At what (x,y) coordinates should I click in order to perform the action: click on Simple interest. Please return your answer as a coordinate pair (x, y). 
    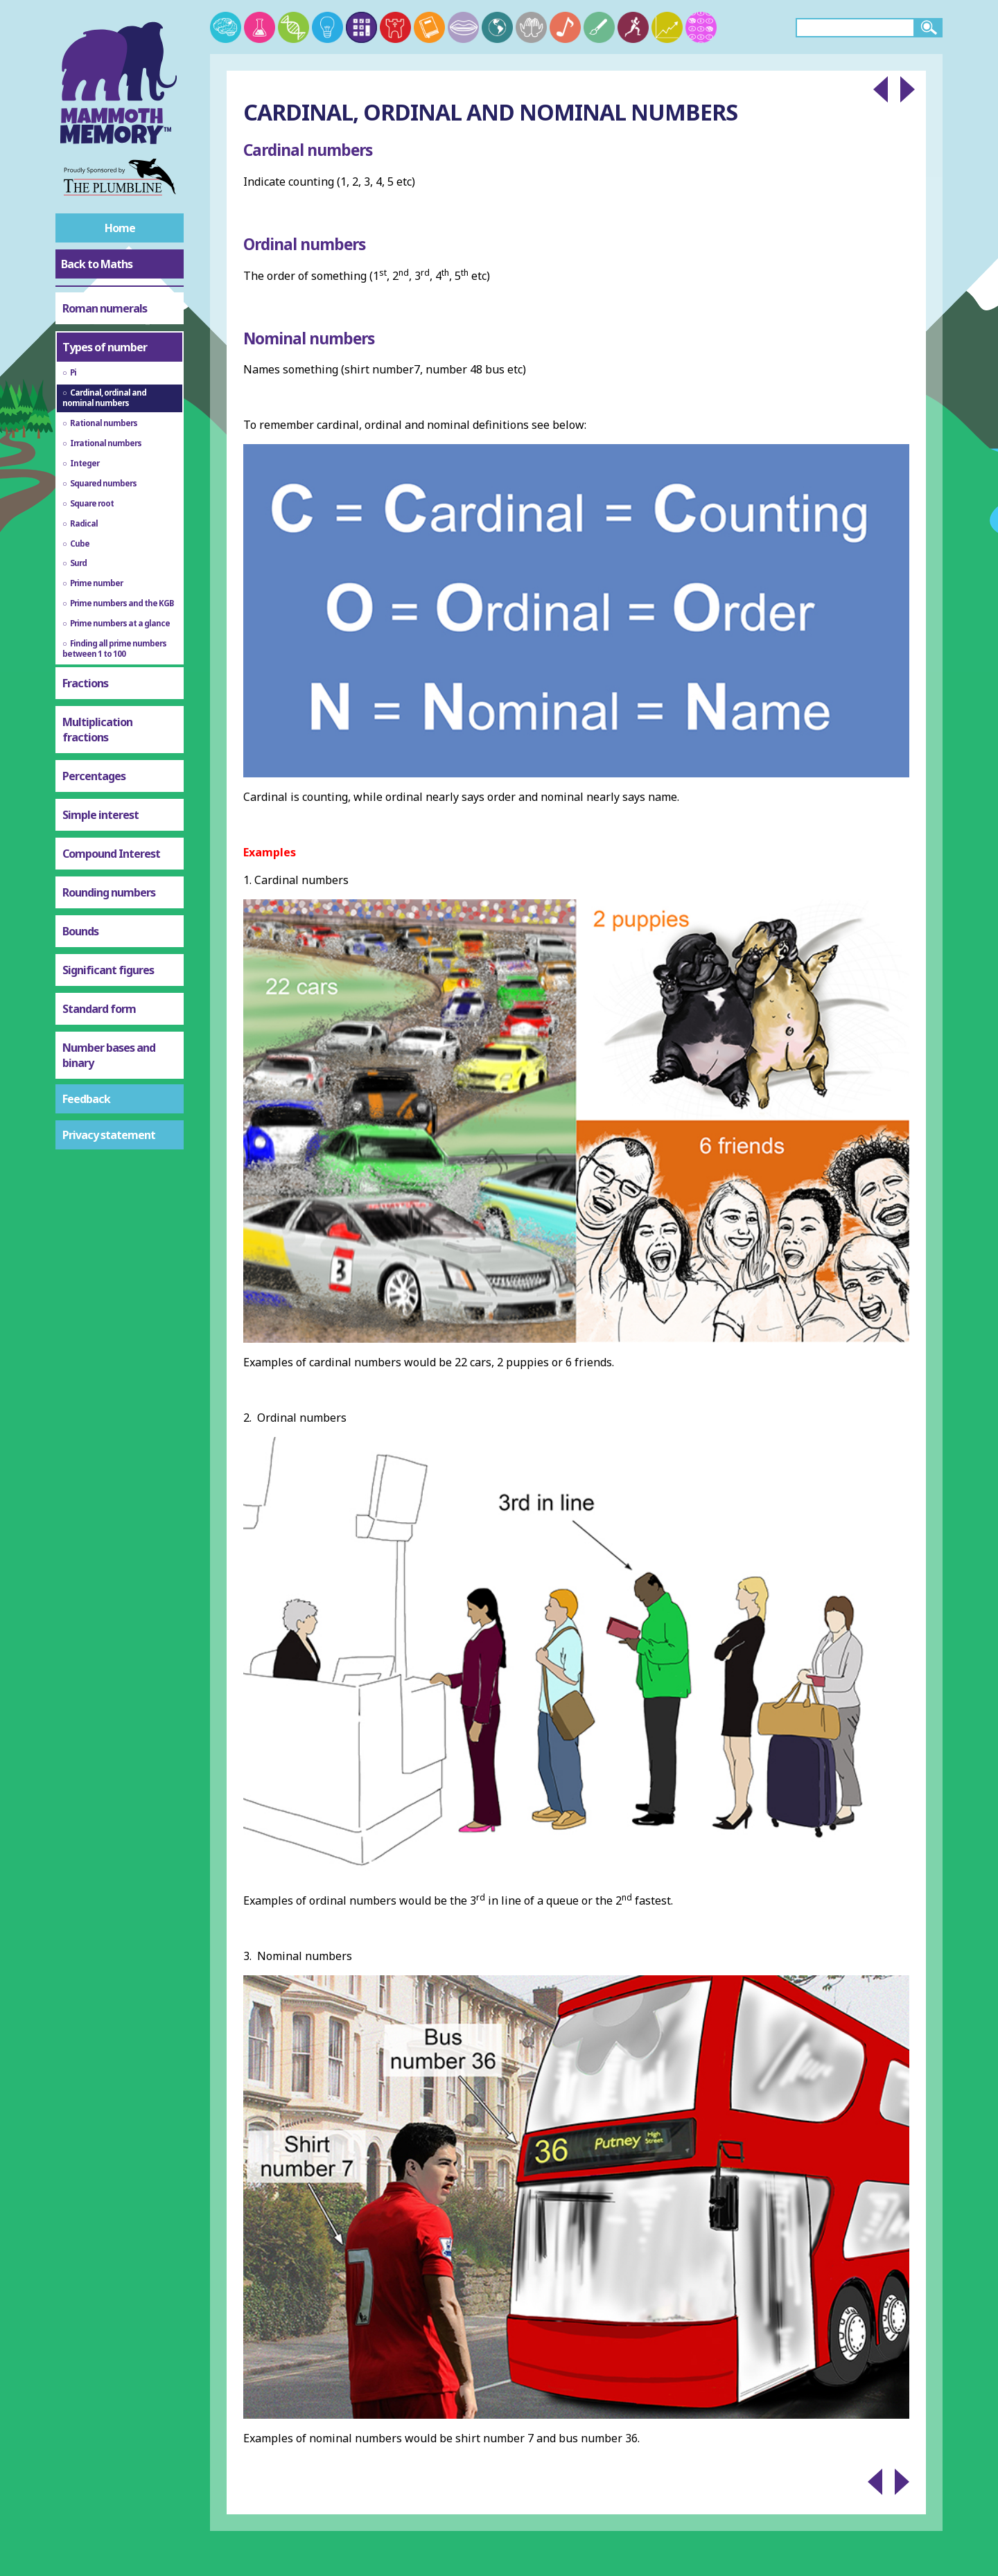
    Looking at the image, I should click on (100, 814).